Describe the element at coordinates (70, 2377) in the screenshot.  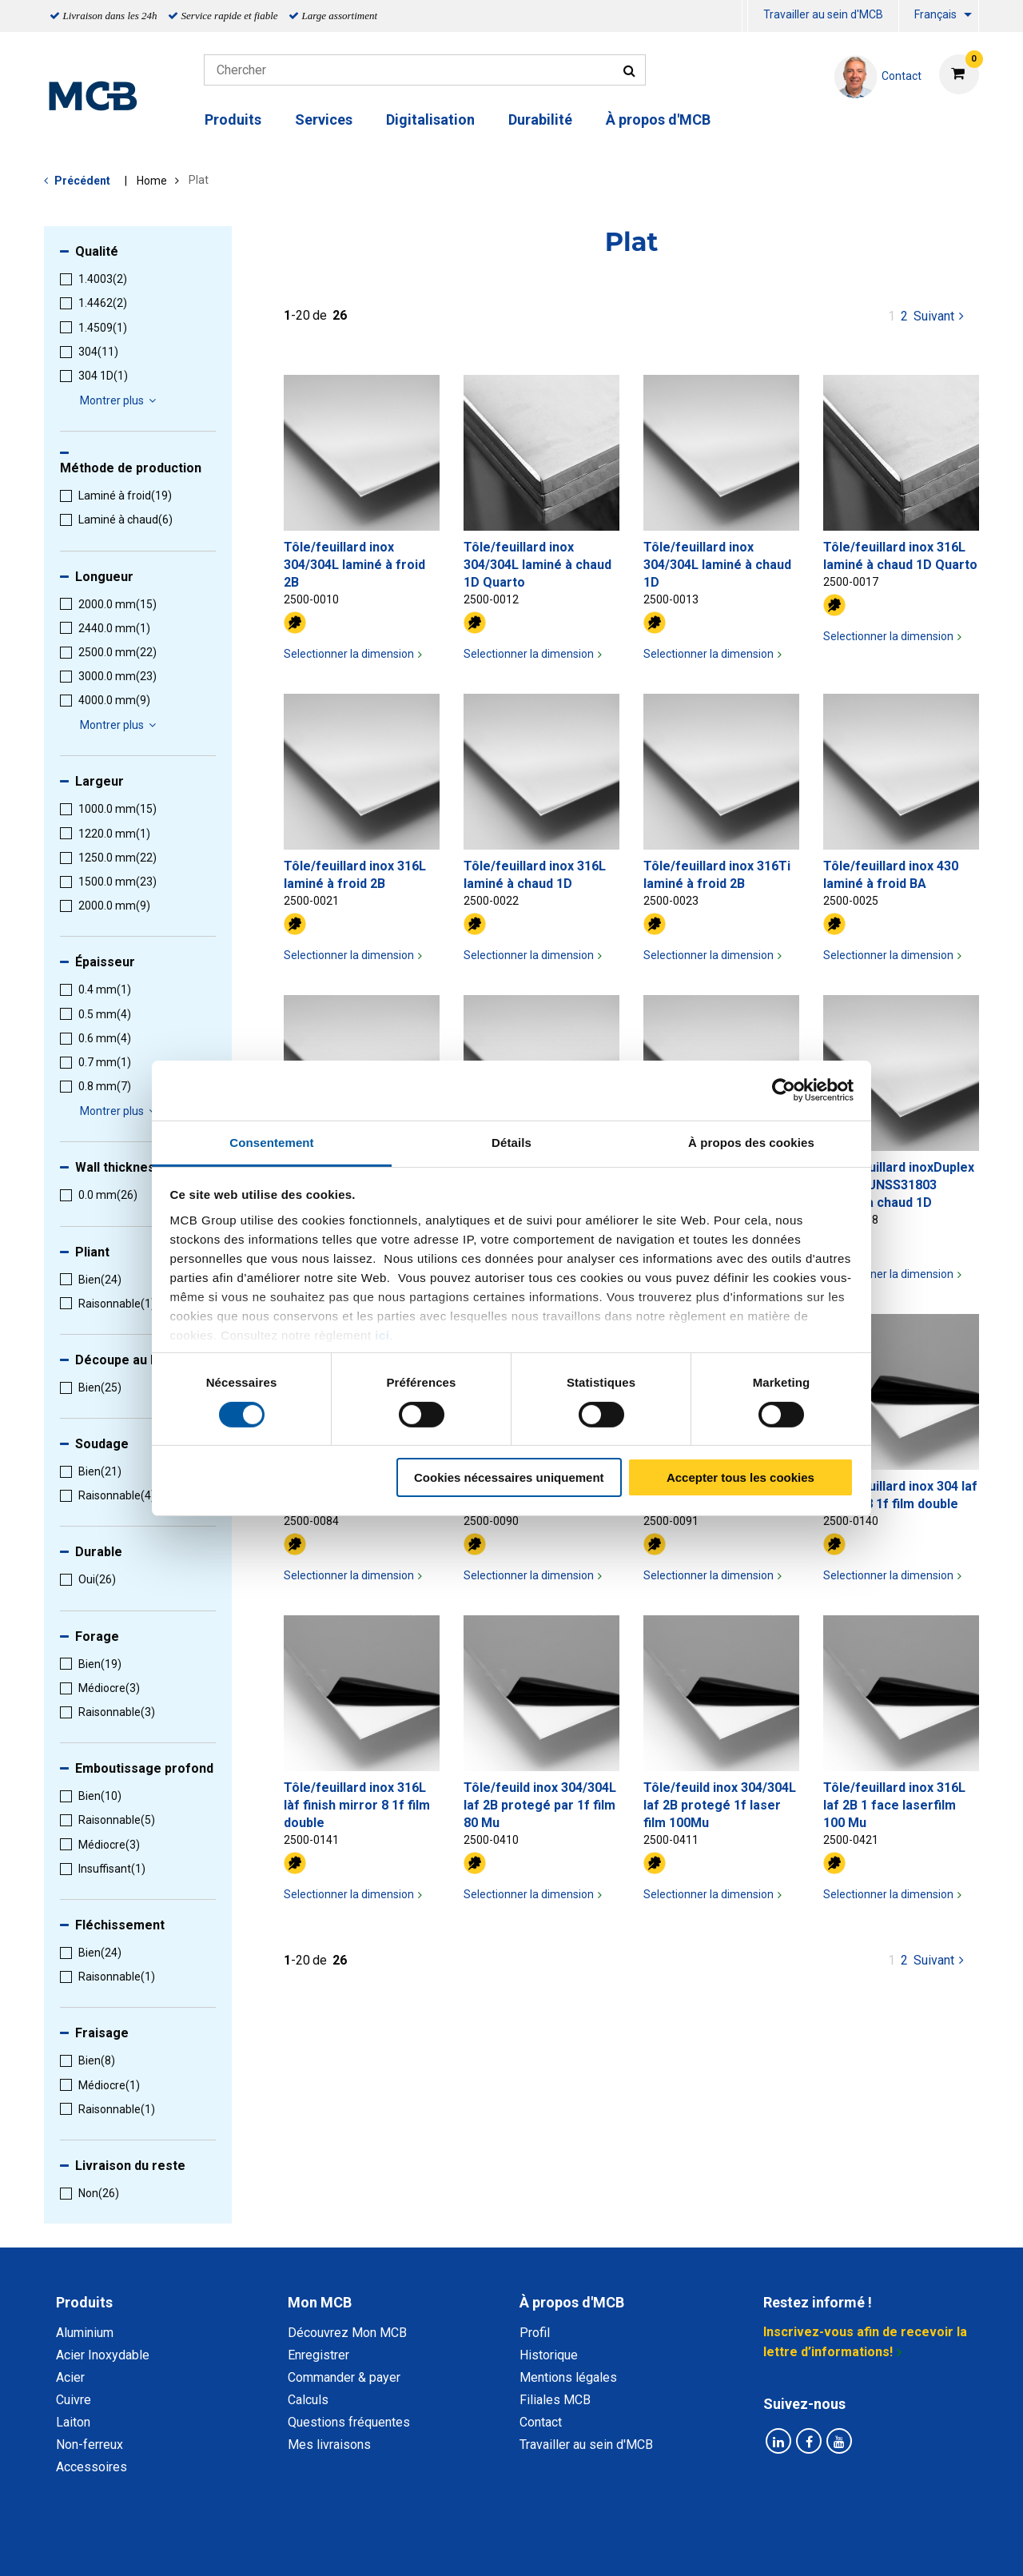
I see `Acier` at that location.